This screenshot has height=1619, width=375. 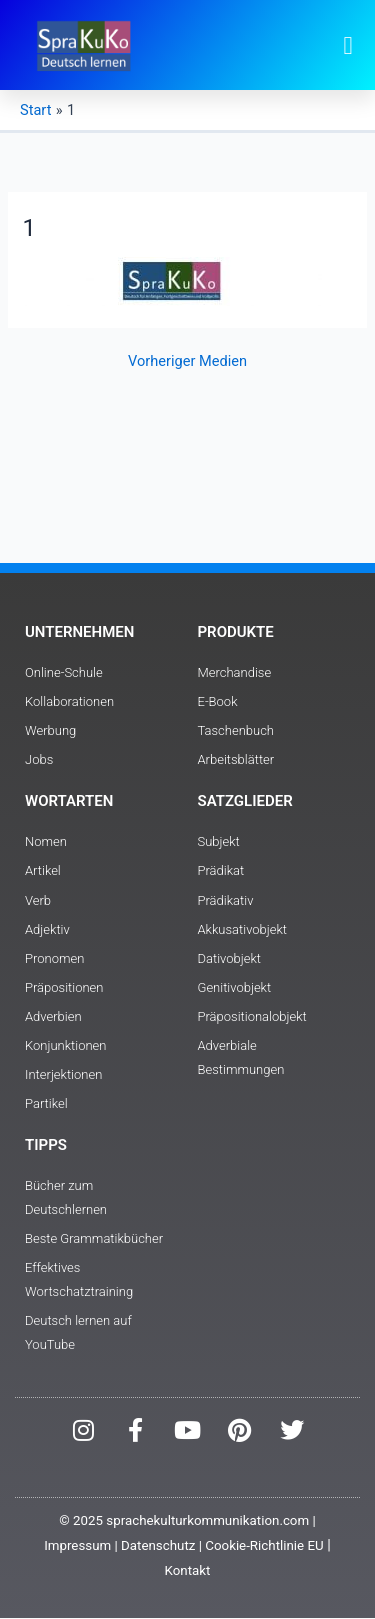 What do you see at coordinates (264, 1545) in the screenshot?
I see `Cookie-Richtlinie EU` at bounding box center [264, 1545].